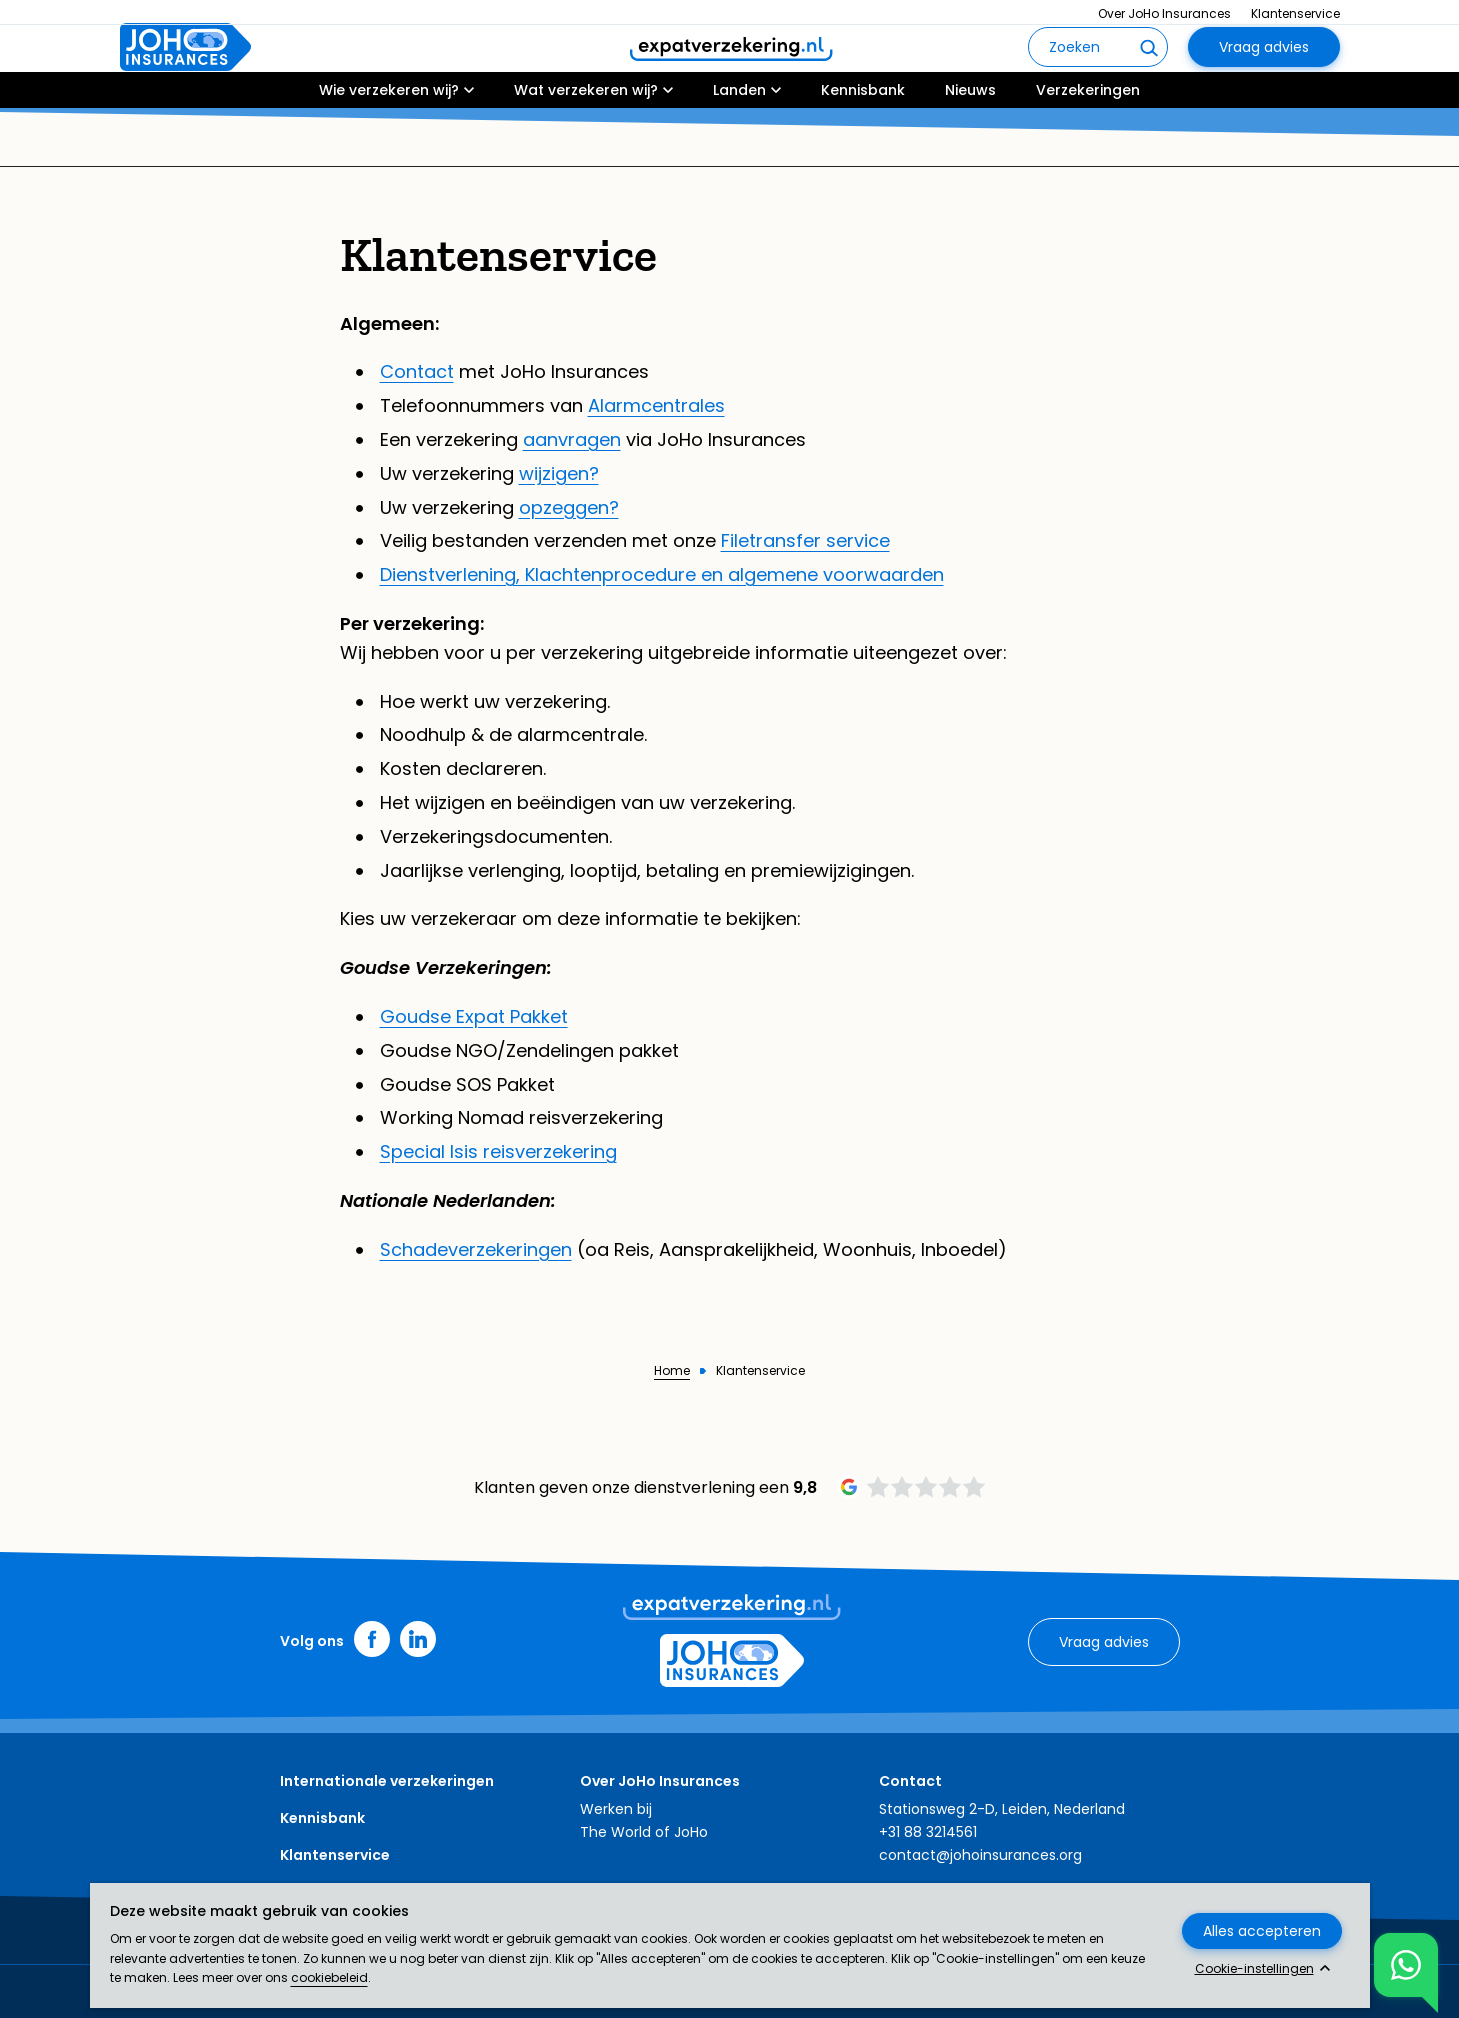  Describe the element at coordinates (805, 540) in the screenshot. I see `Filetransfer service` at that location.